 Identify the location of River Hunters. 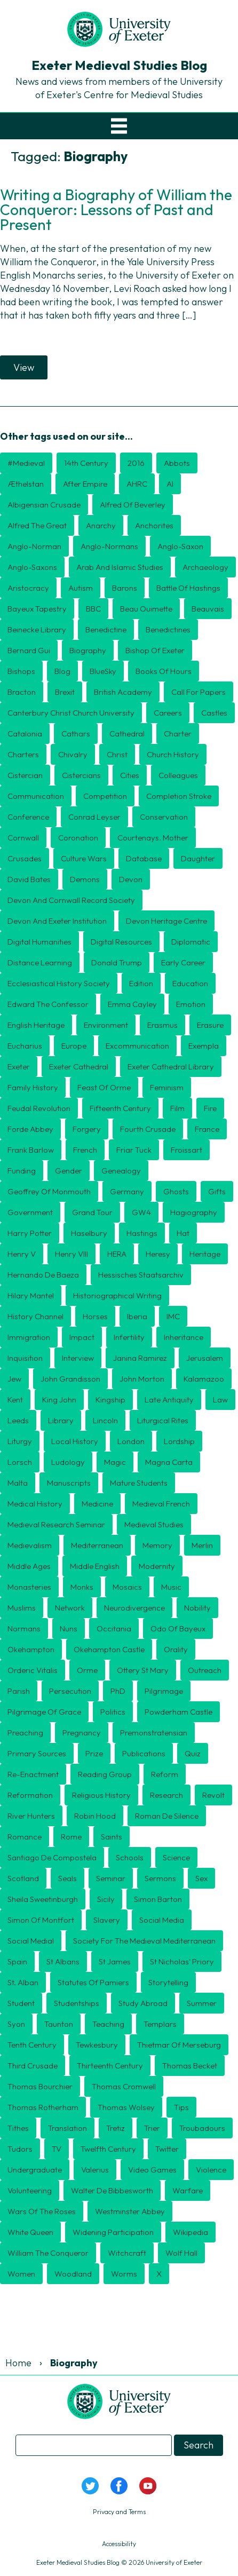
(31, 1816).